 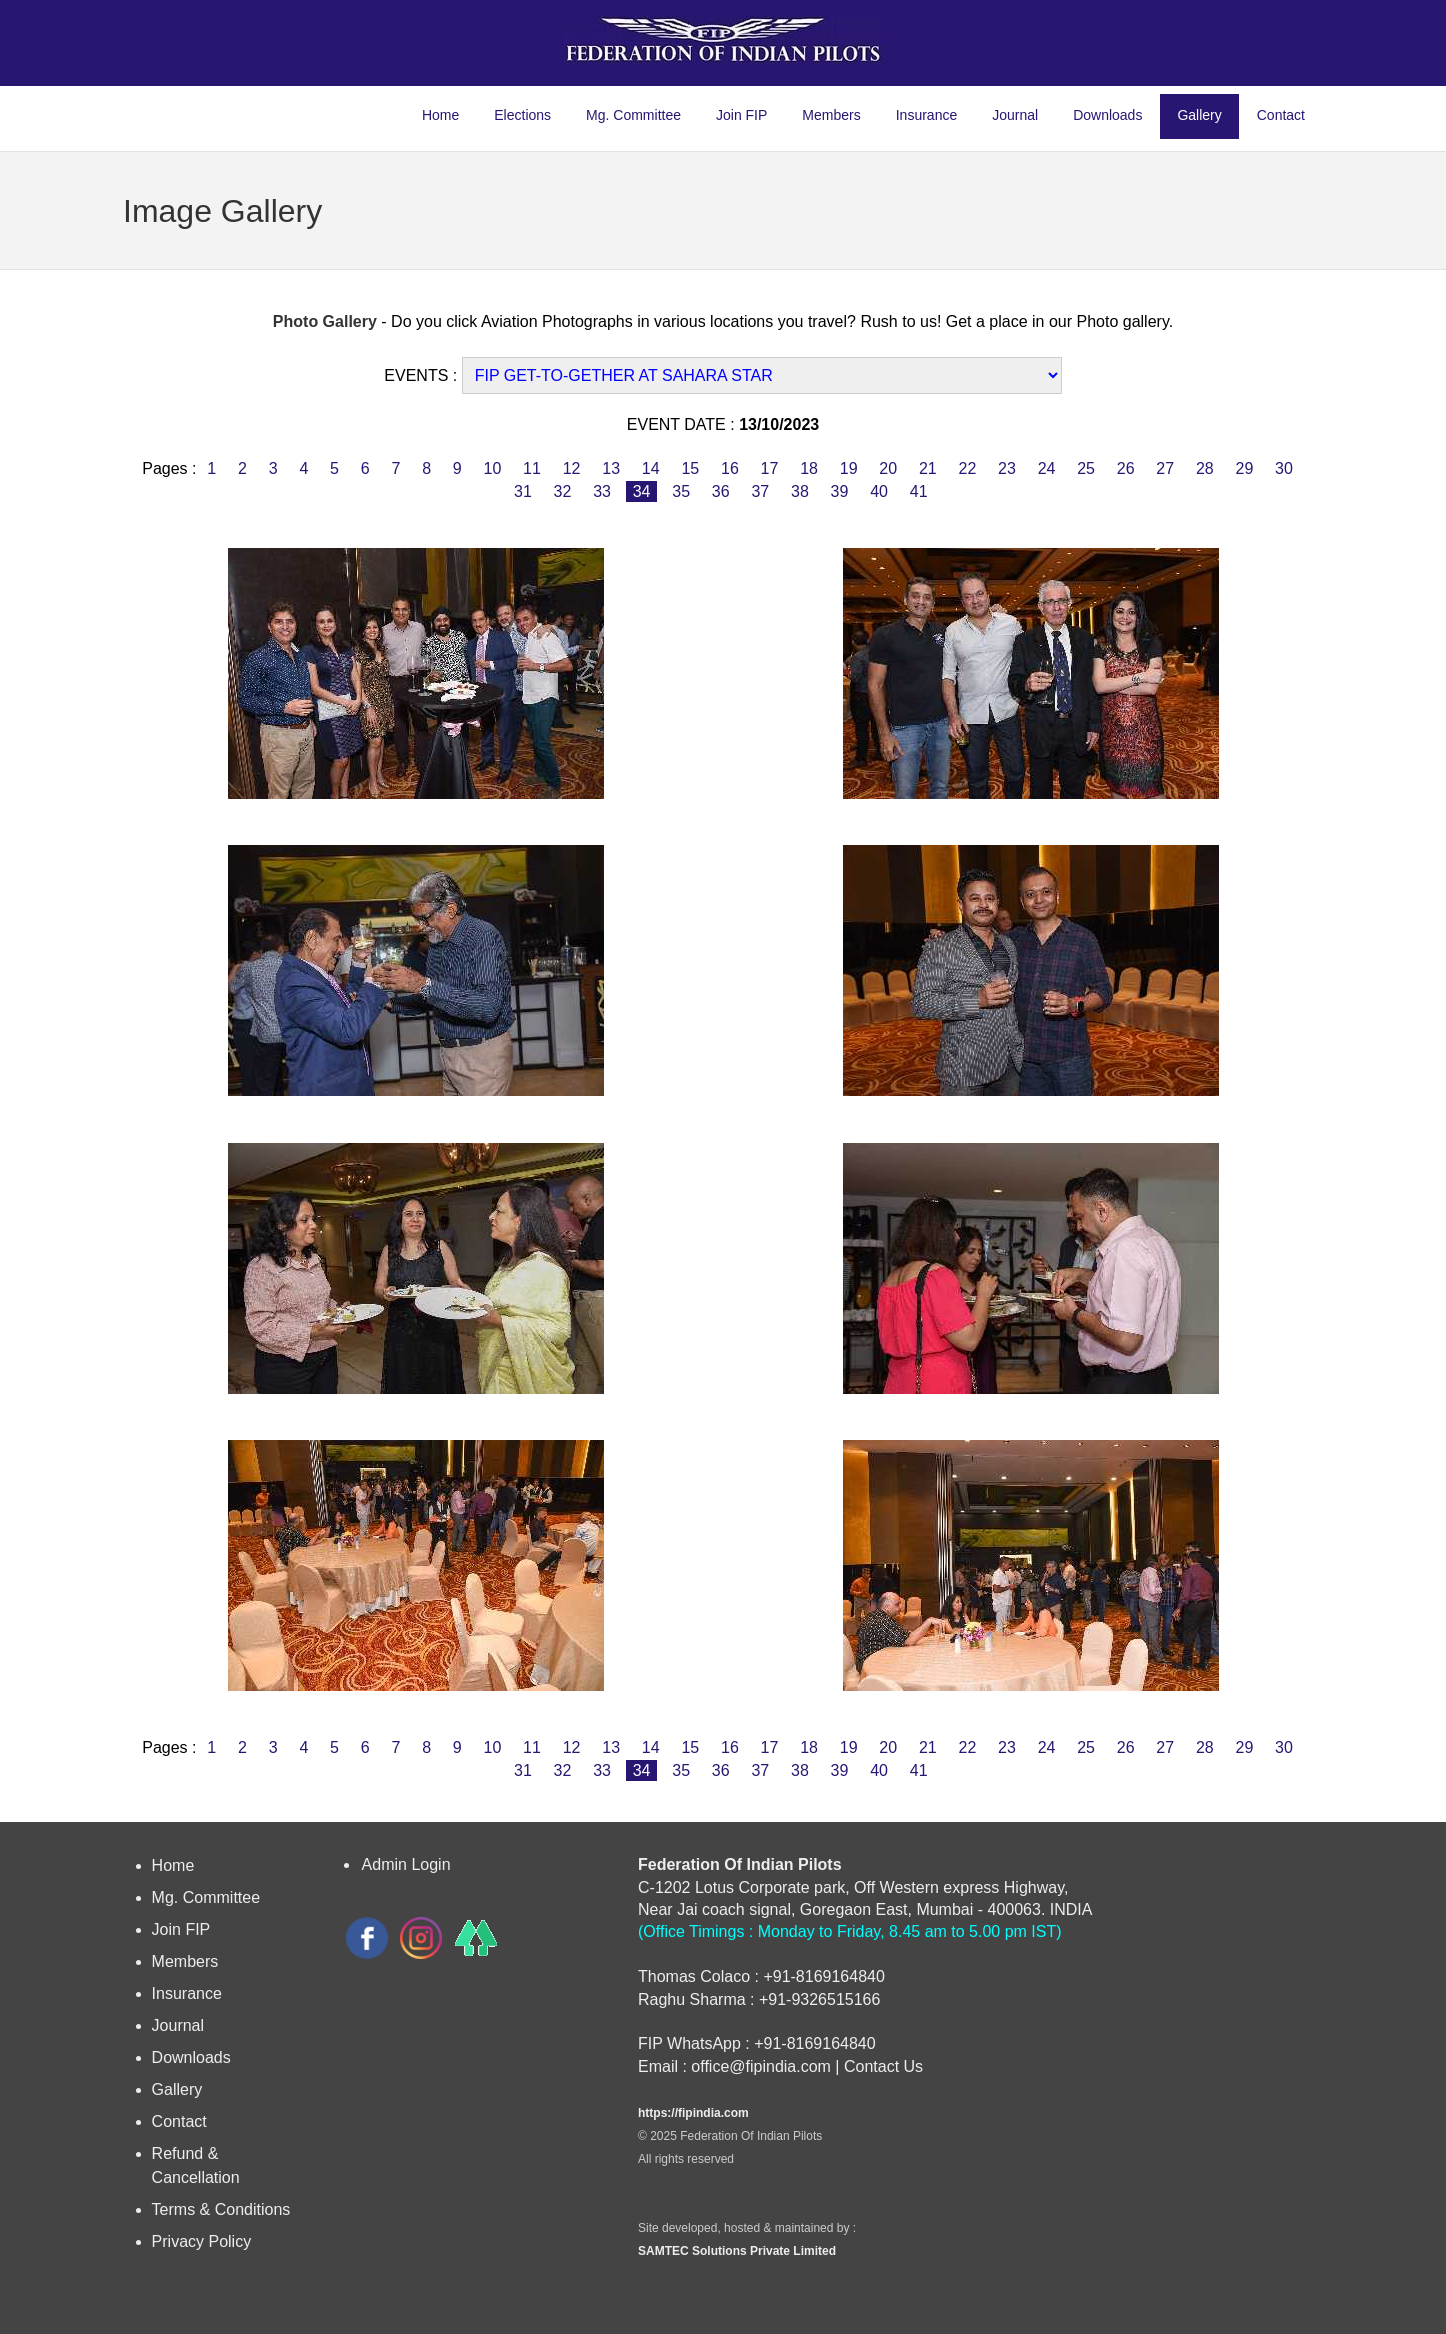 What do you see at coordinates (1281, 115) in the screenshot?
I see `Contact` at bounding box center [1281, 115].